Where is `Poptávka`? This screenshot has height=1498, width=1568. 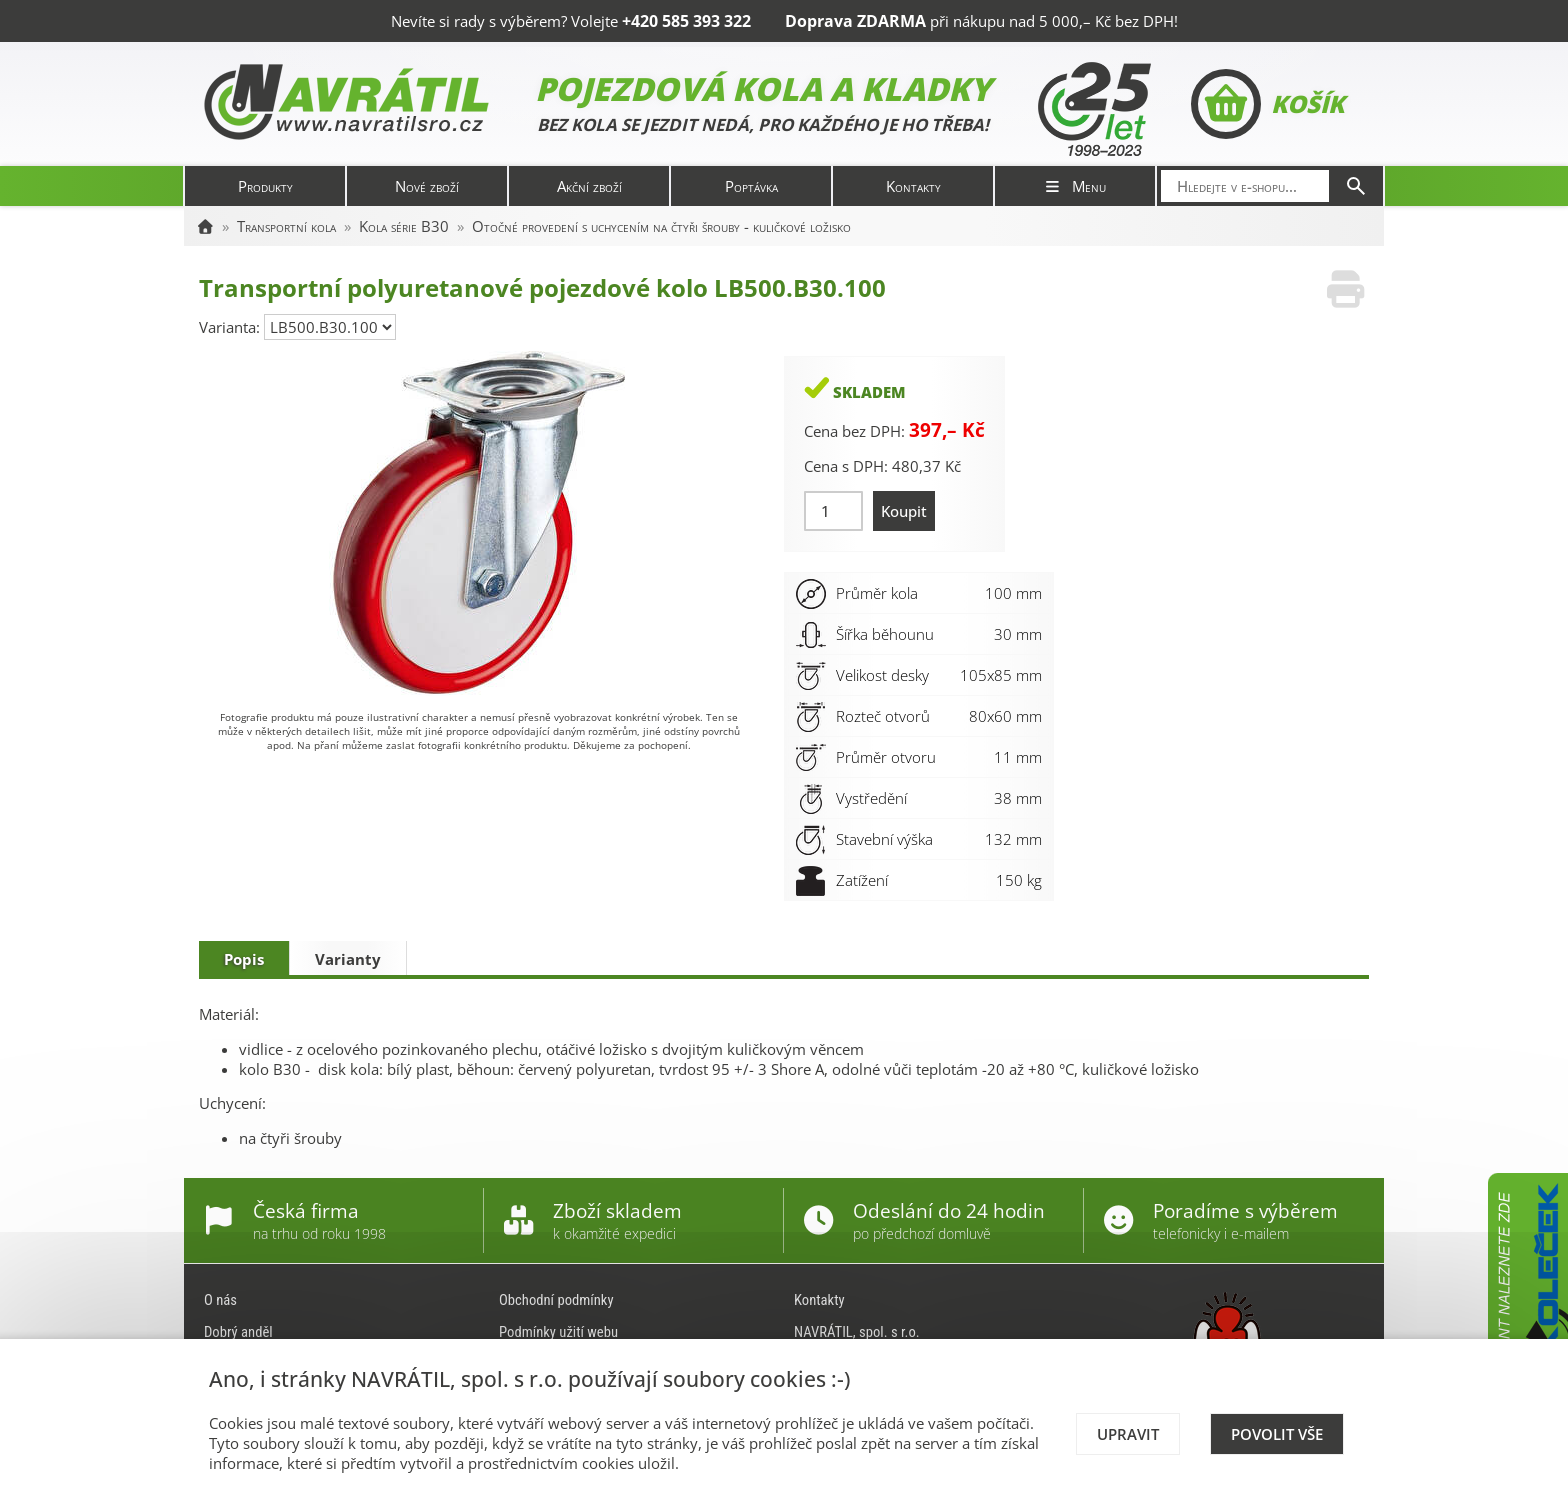 Poptávka is located at coordinates (751, 186).